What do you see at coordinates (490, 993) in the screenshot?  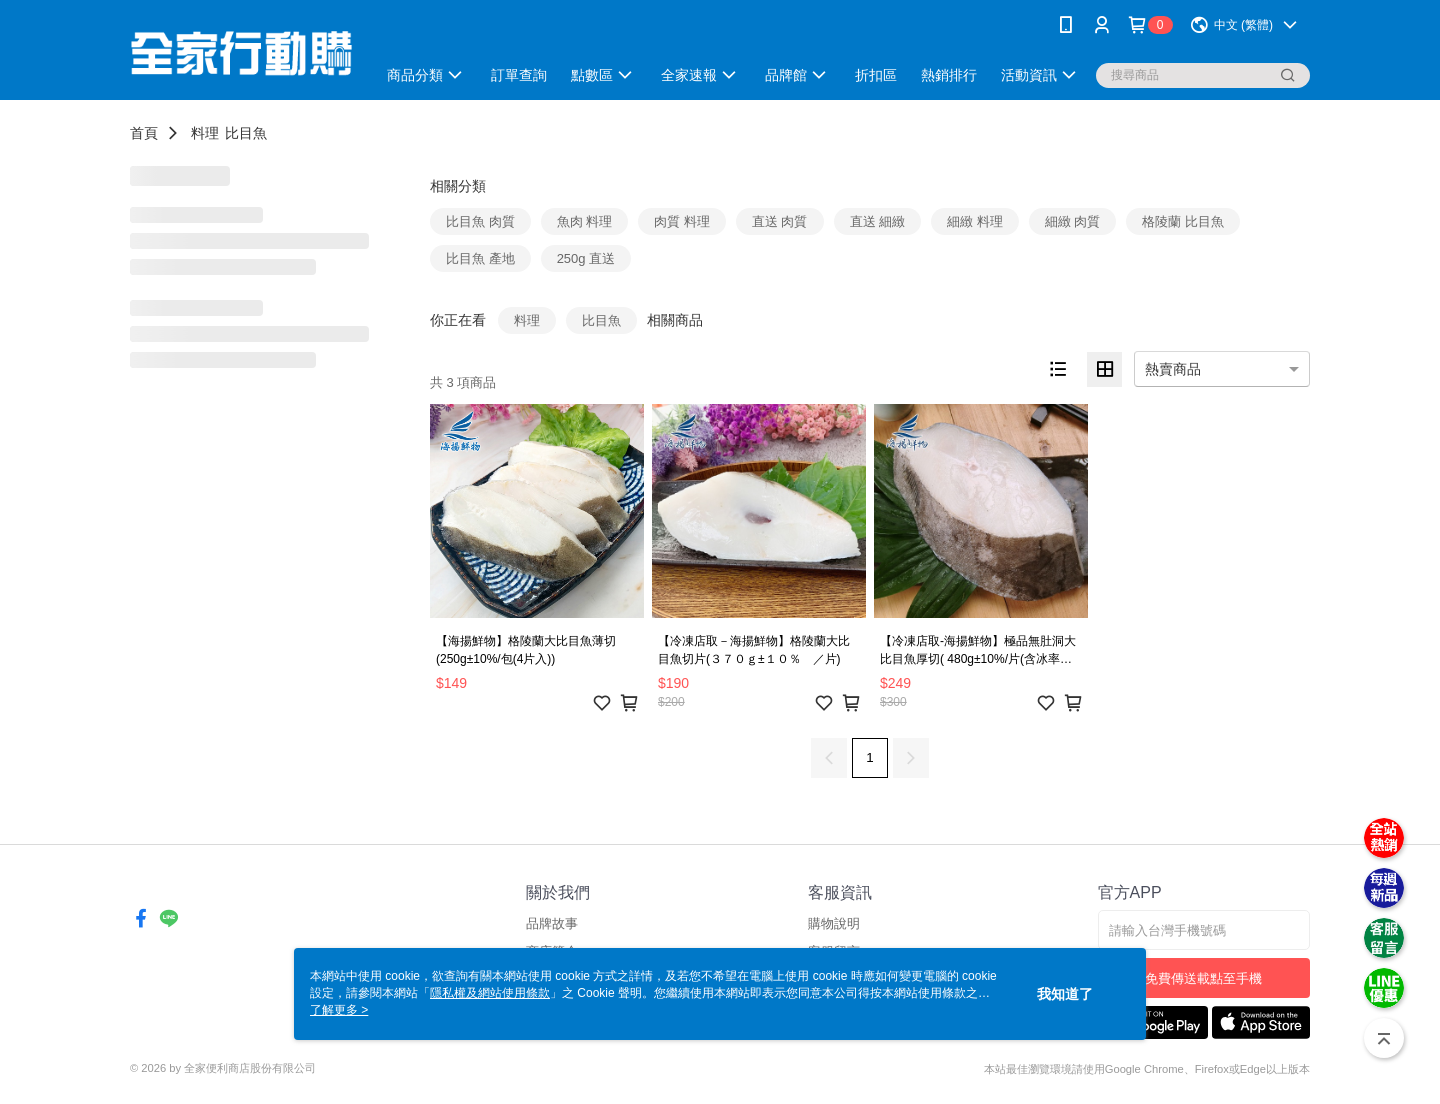 I see `隱私權及網站使用條款` at bounding box center [490, 993].